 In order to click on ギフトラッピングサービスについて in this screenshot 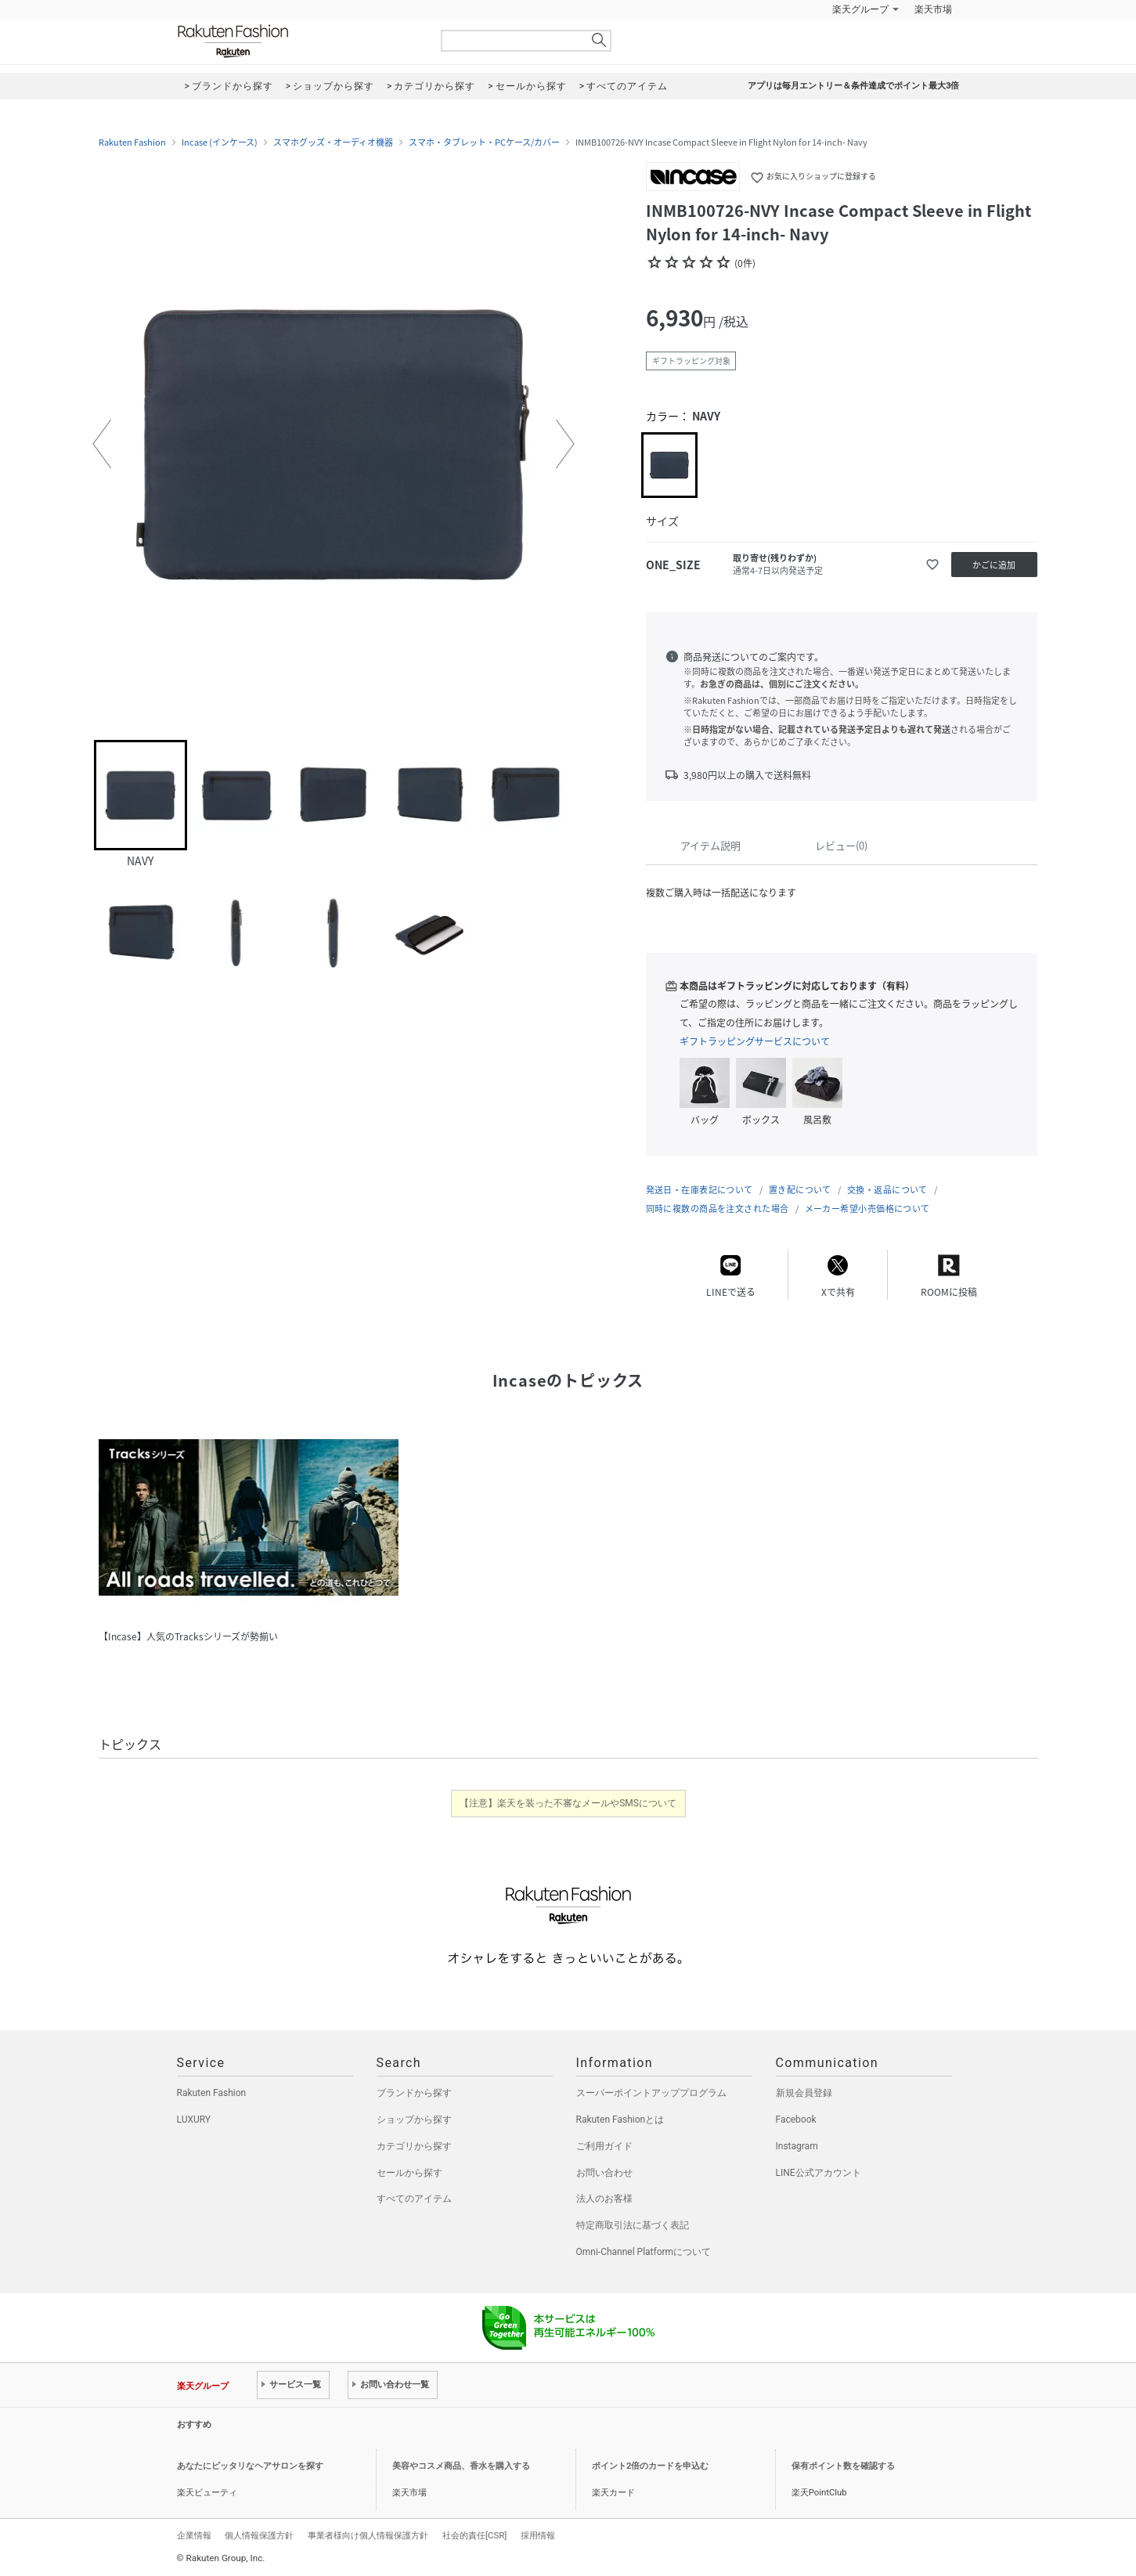, I will do `click(755, 1041)`.